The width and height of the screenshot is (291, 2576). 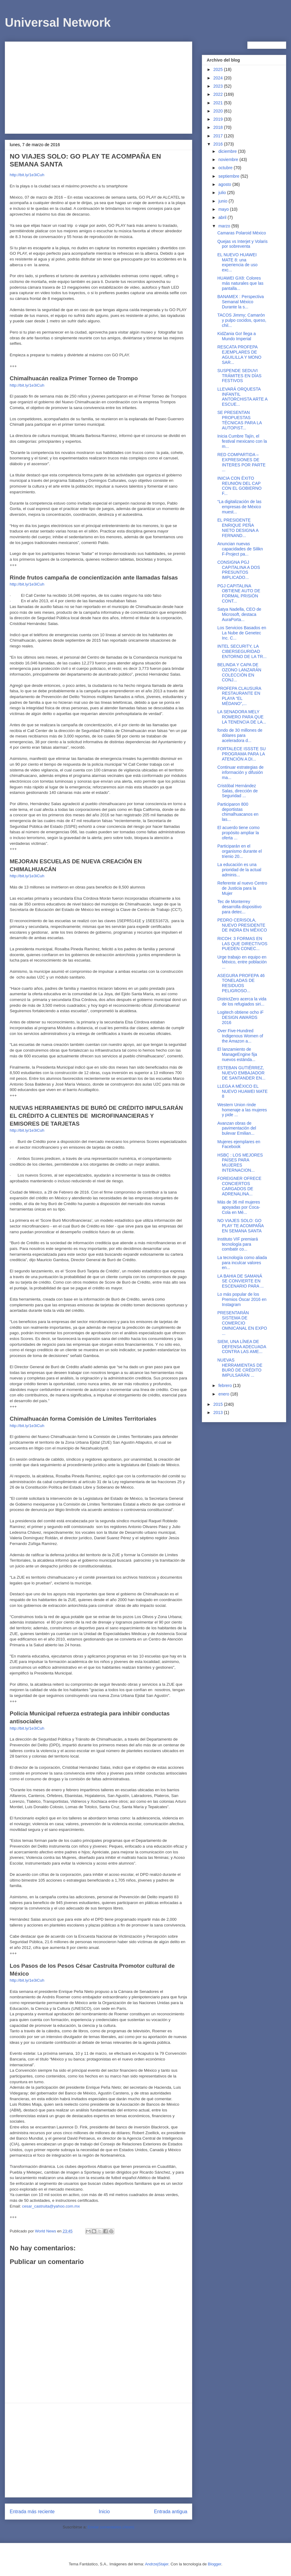 What do you see at coordinates (241, 1299) in the screenshot?
I see `Lo más popular de los Premios Óscar 2016 en Instagram` at bounding box center [241, 1299].